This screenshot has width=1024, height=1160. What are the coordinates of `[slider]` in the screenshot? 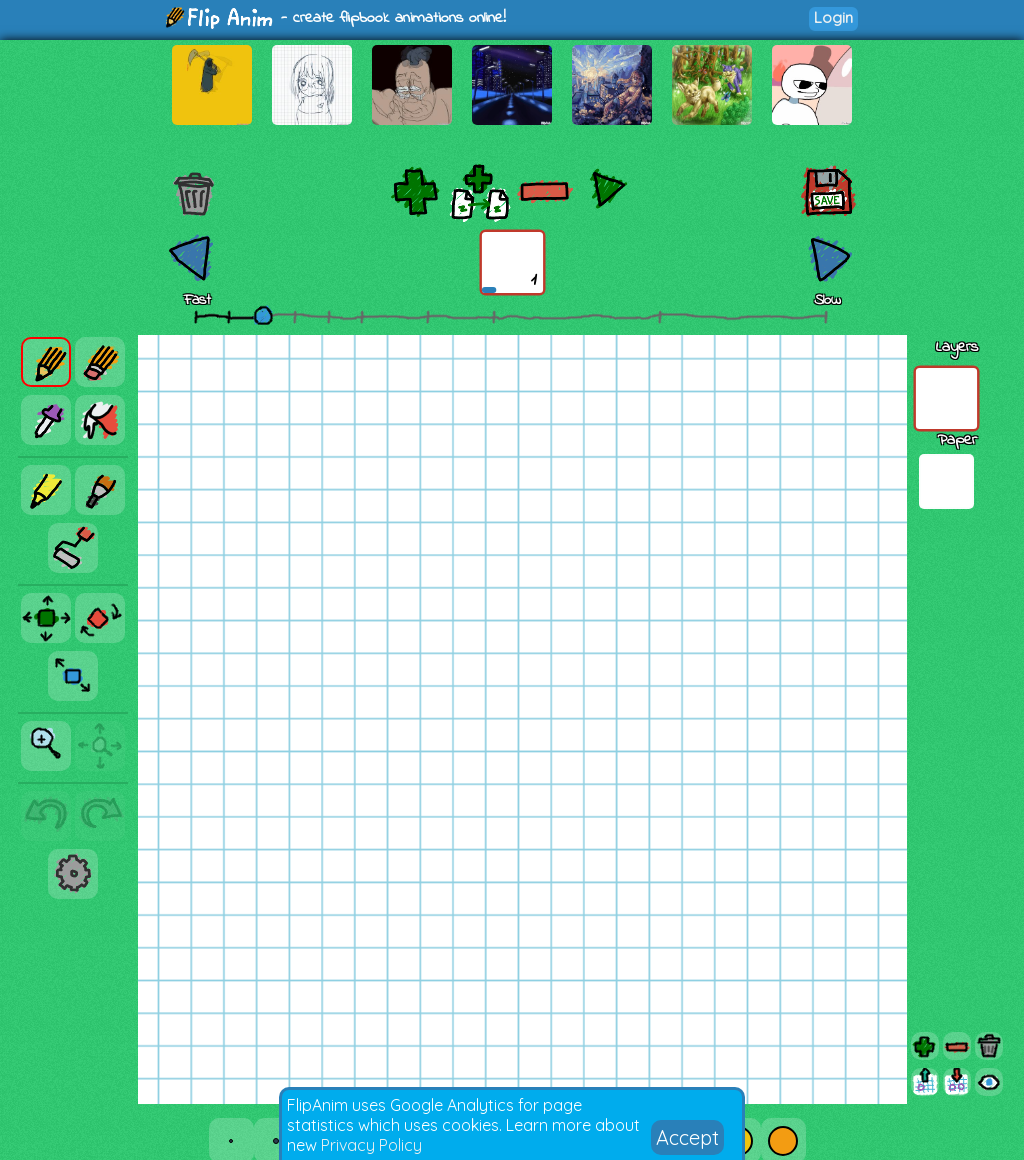 It's located at (263, 315).